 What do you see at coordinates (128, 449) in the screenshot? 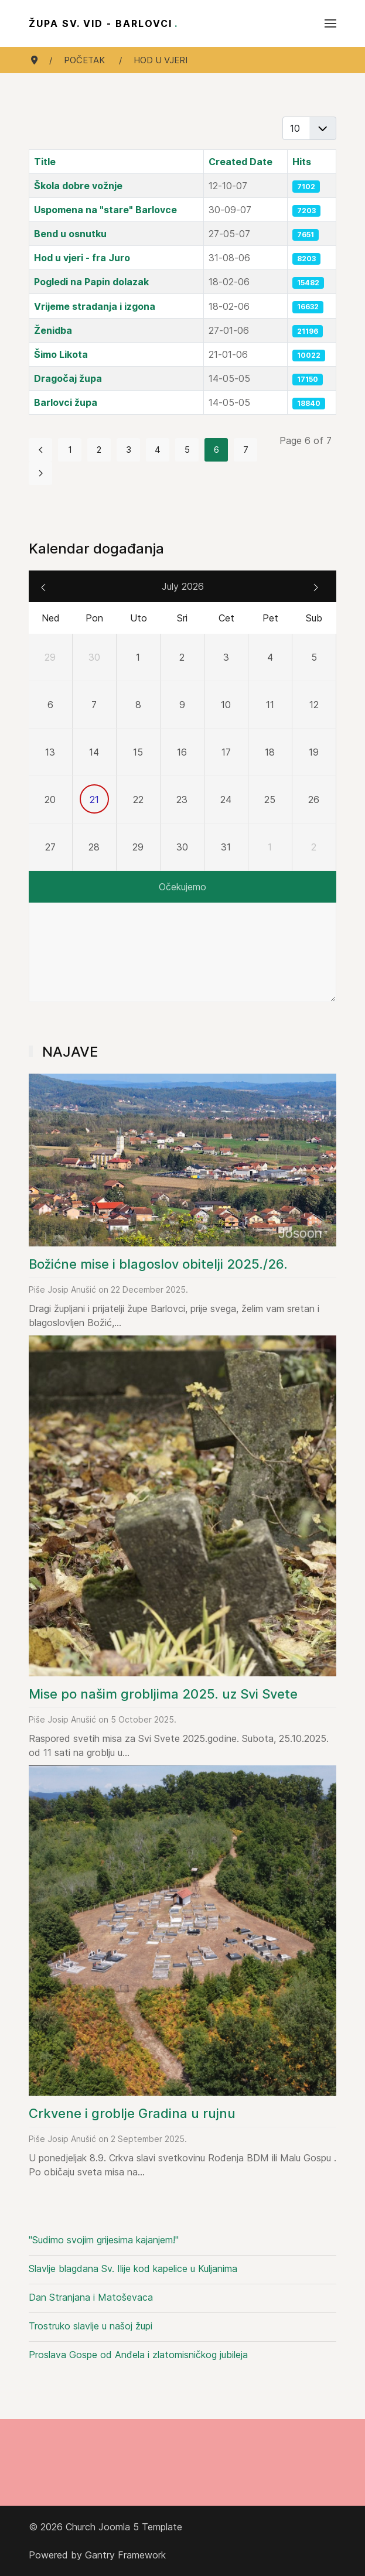
I see `3 [Go to page 3]` at bounding box center [128, 449].